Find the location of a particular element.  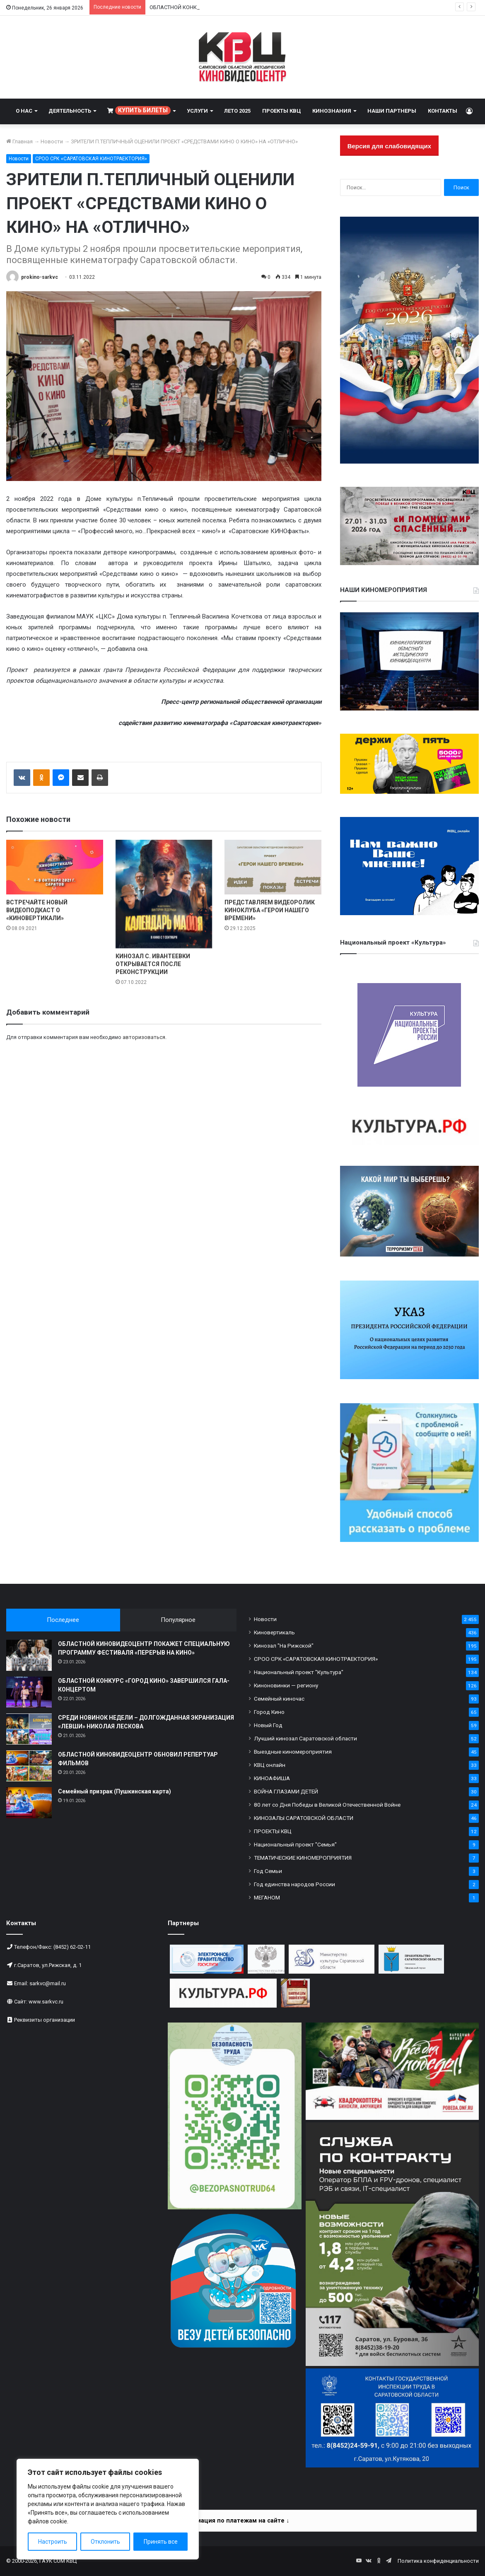

Настроить is located at coordinates (52, 2541).